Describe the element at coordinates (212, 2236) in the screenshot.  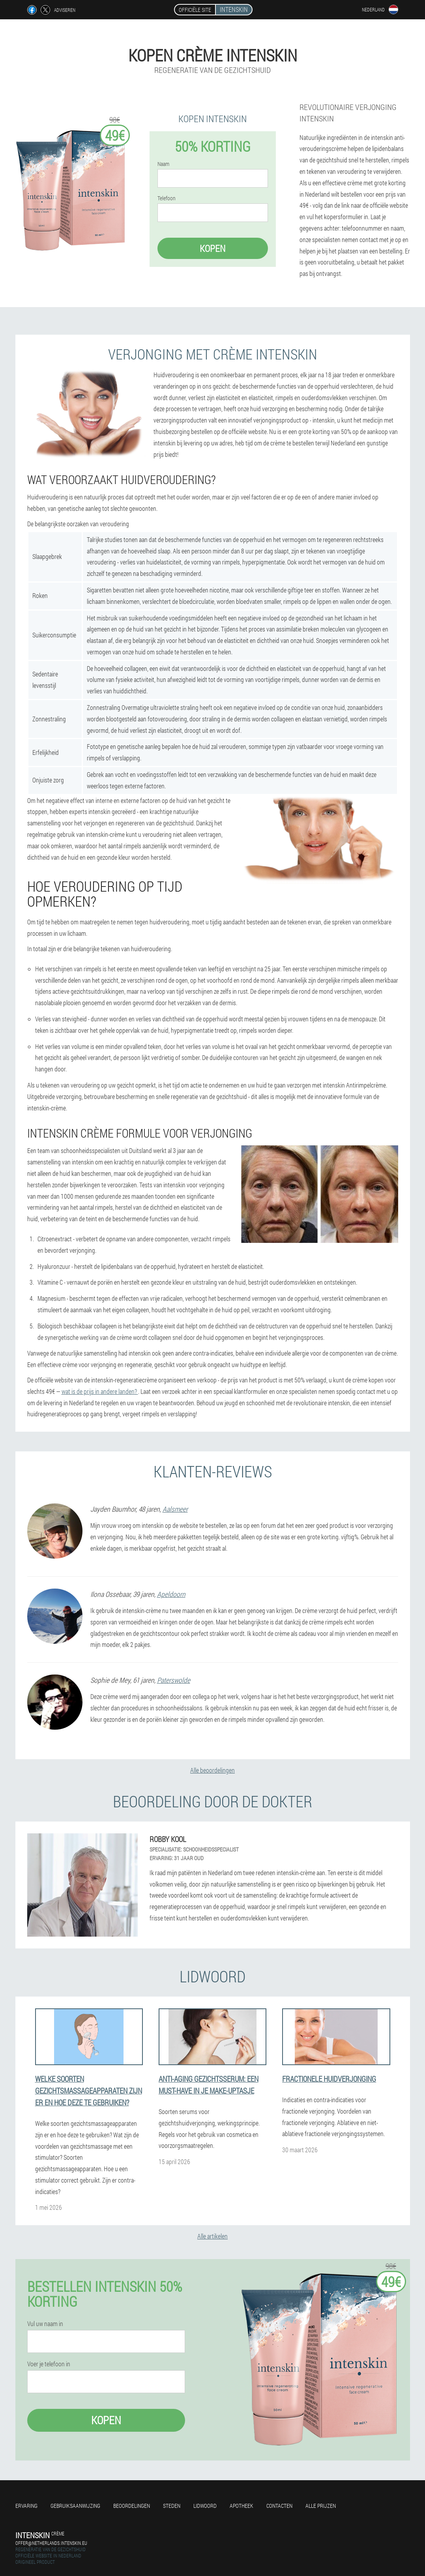
I see `Alle artikelen` at that location.